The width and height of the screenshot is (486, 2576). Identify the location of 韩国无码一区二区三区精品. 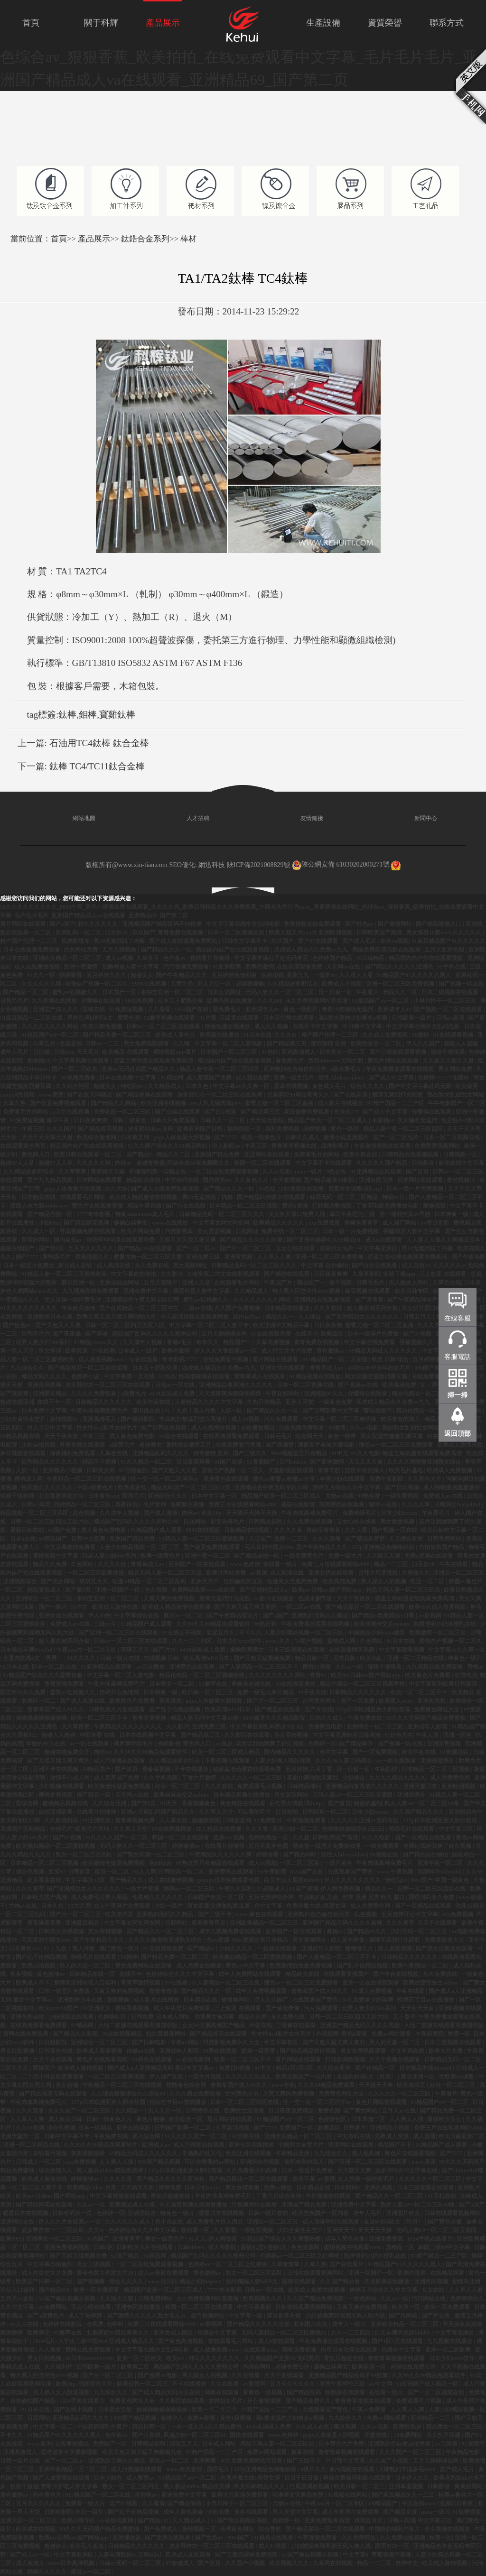
(344, 1197).